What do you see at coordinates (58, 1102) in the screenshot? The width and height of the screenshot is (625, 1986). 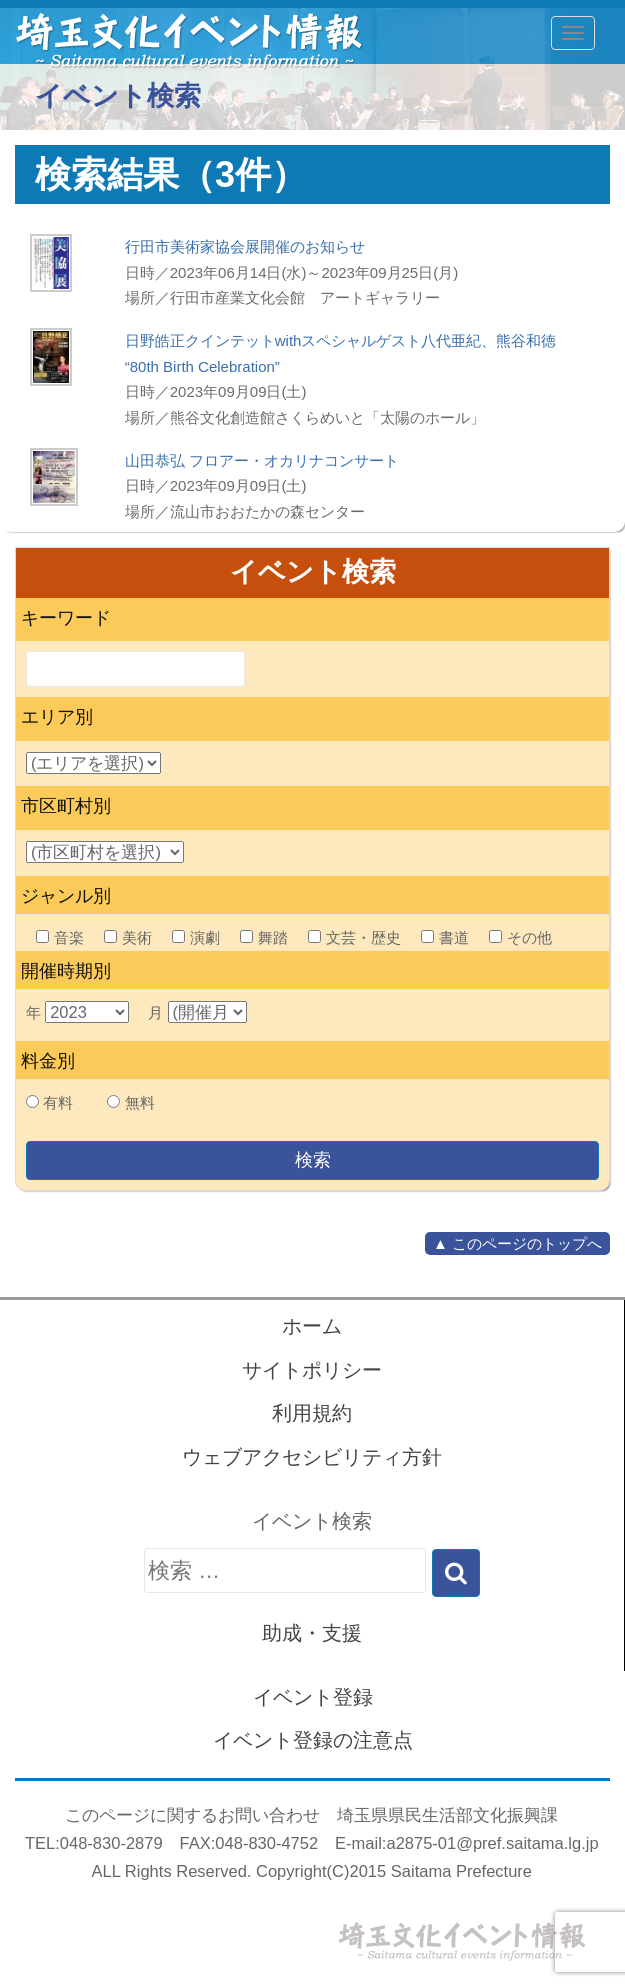 I see `有料` at bounding box center [58, 1102].